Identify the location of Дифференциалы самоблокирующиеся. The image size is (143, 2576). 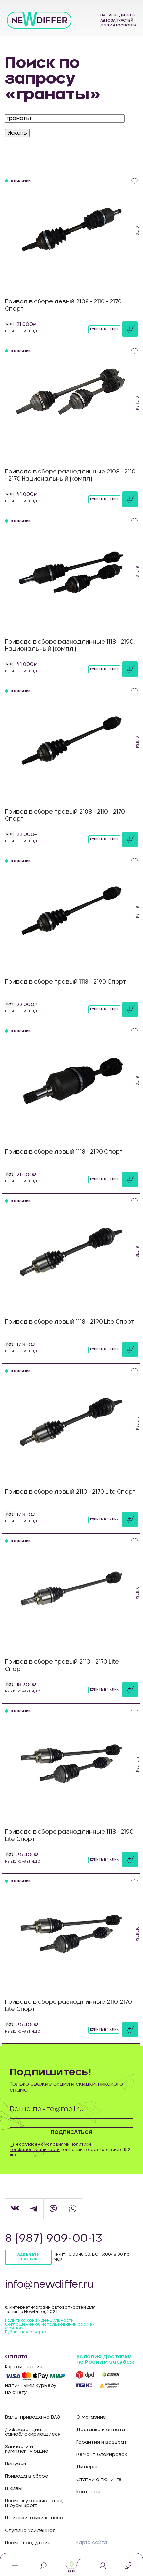
(33, 2432).